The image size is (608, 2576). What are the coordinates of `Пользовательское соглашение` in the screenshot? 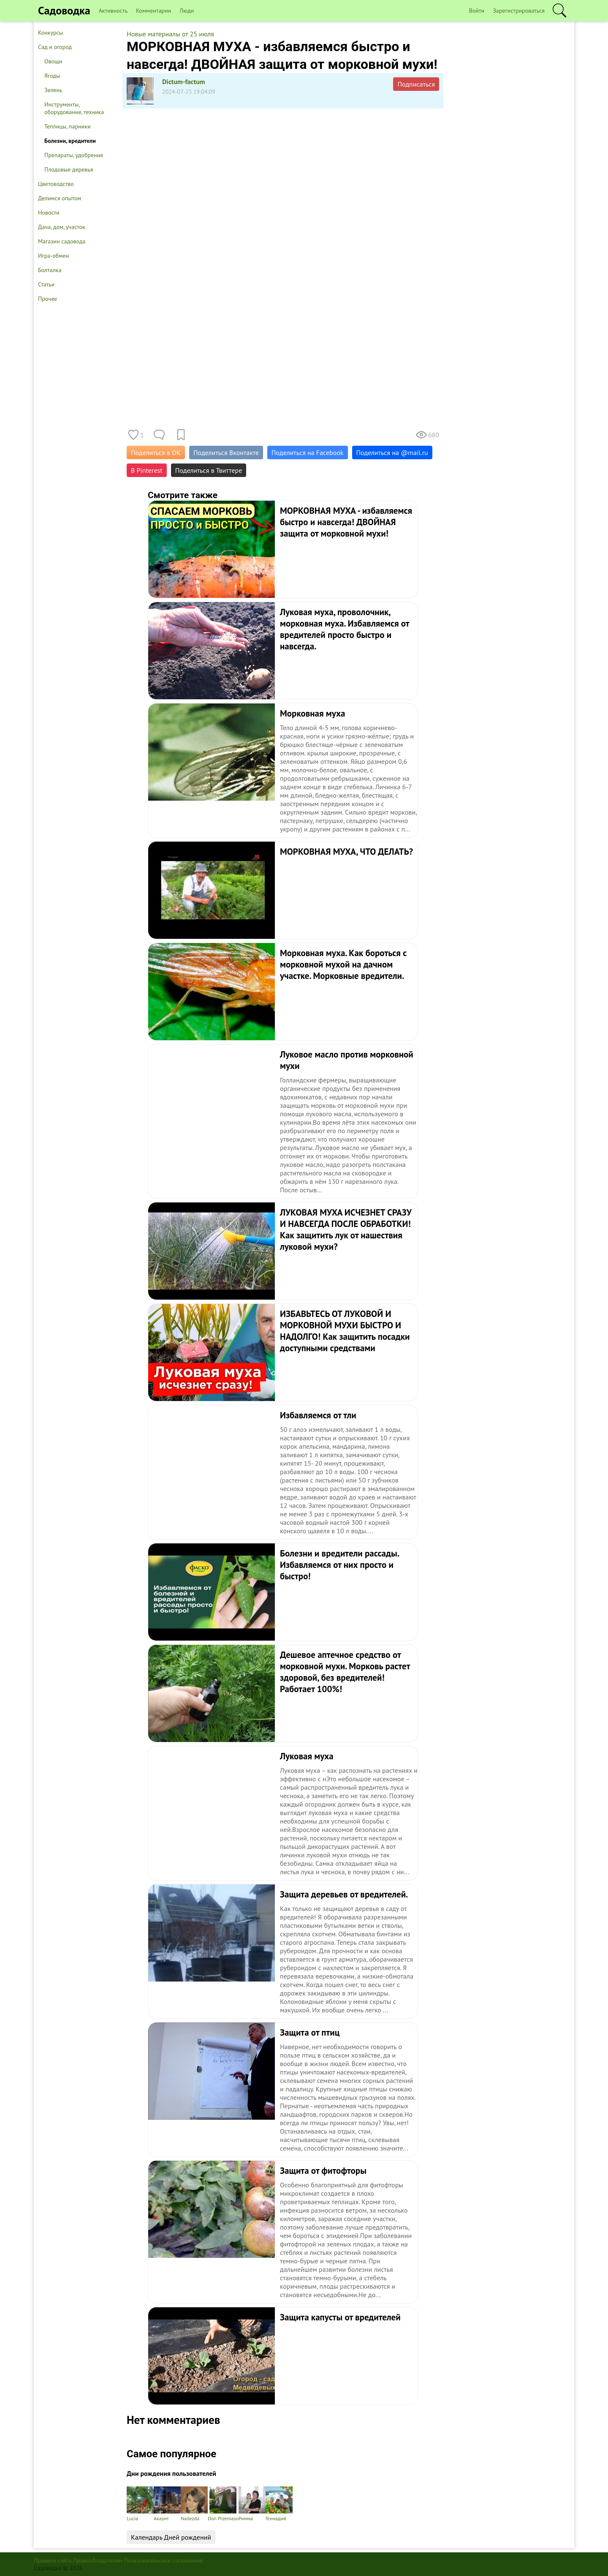 It's located at (163, 2560).